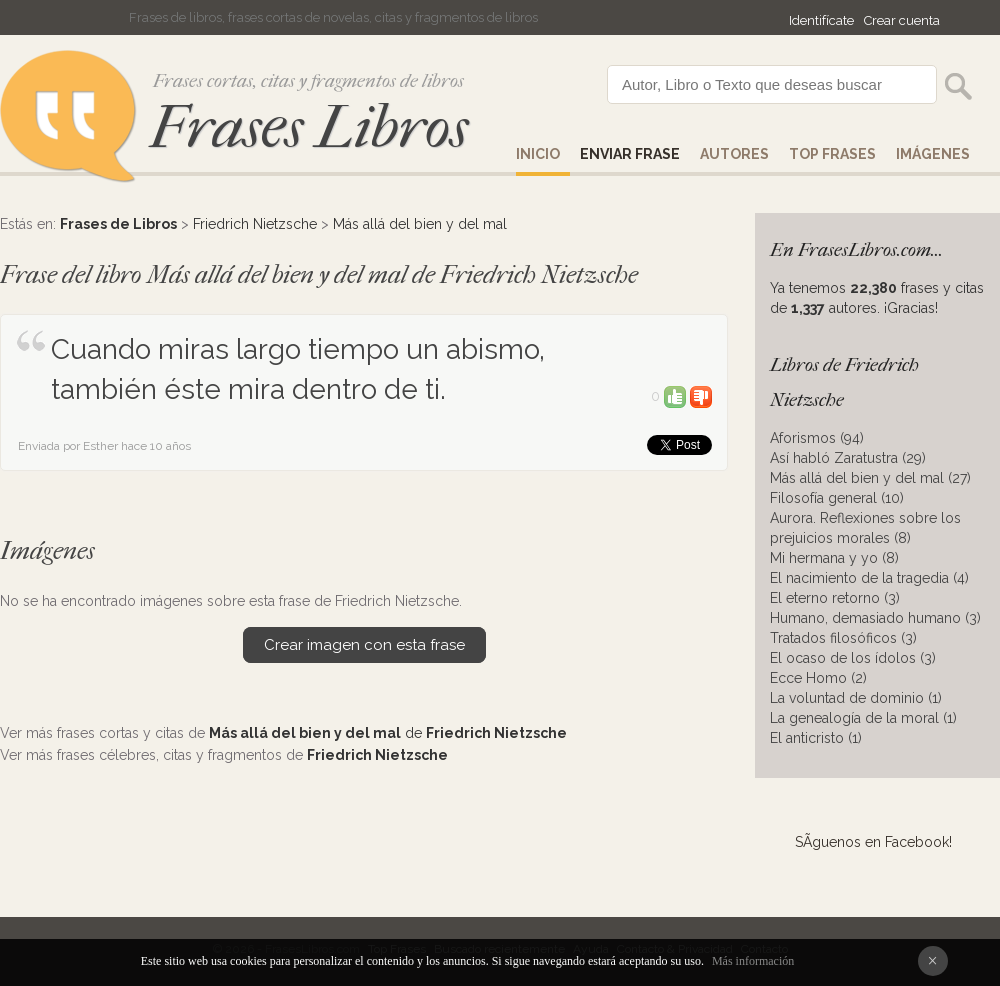 The height and width of the screenshot is (986, 1000). I want to click on Top Frases, so click(832, 154).